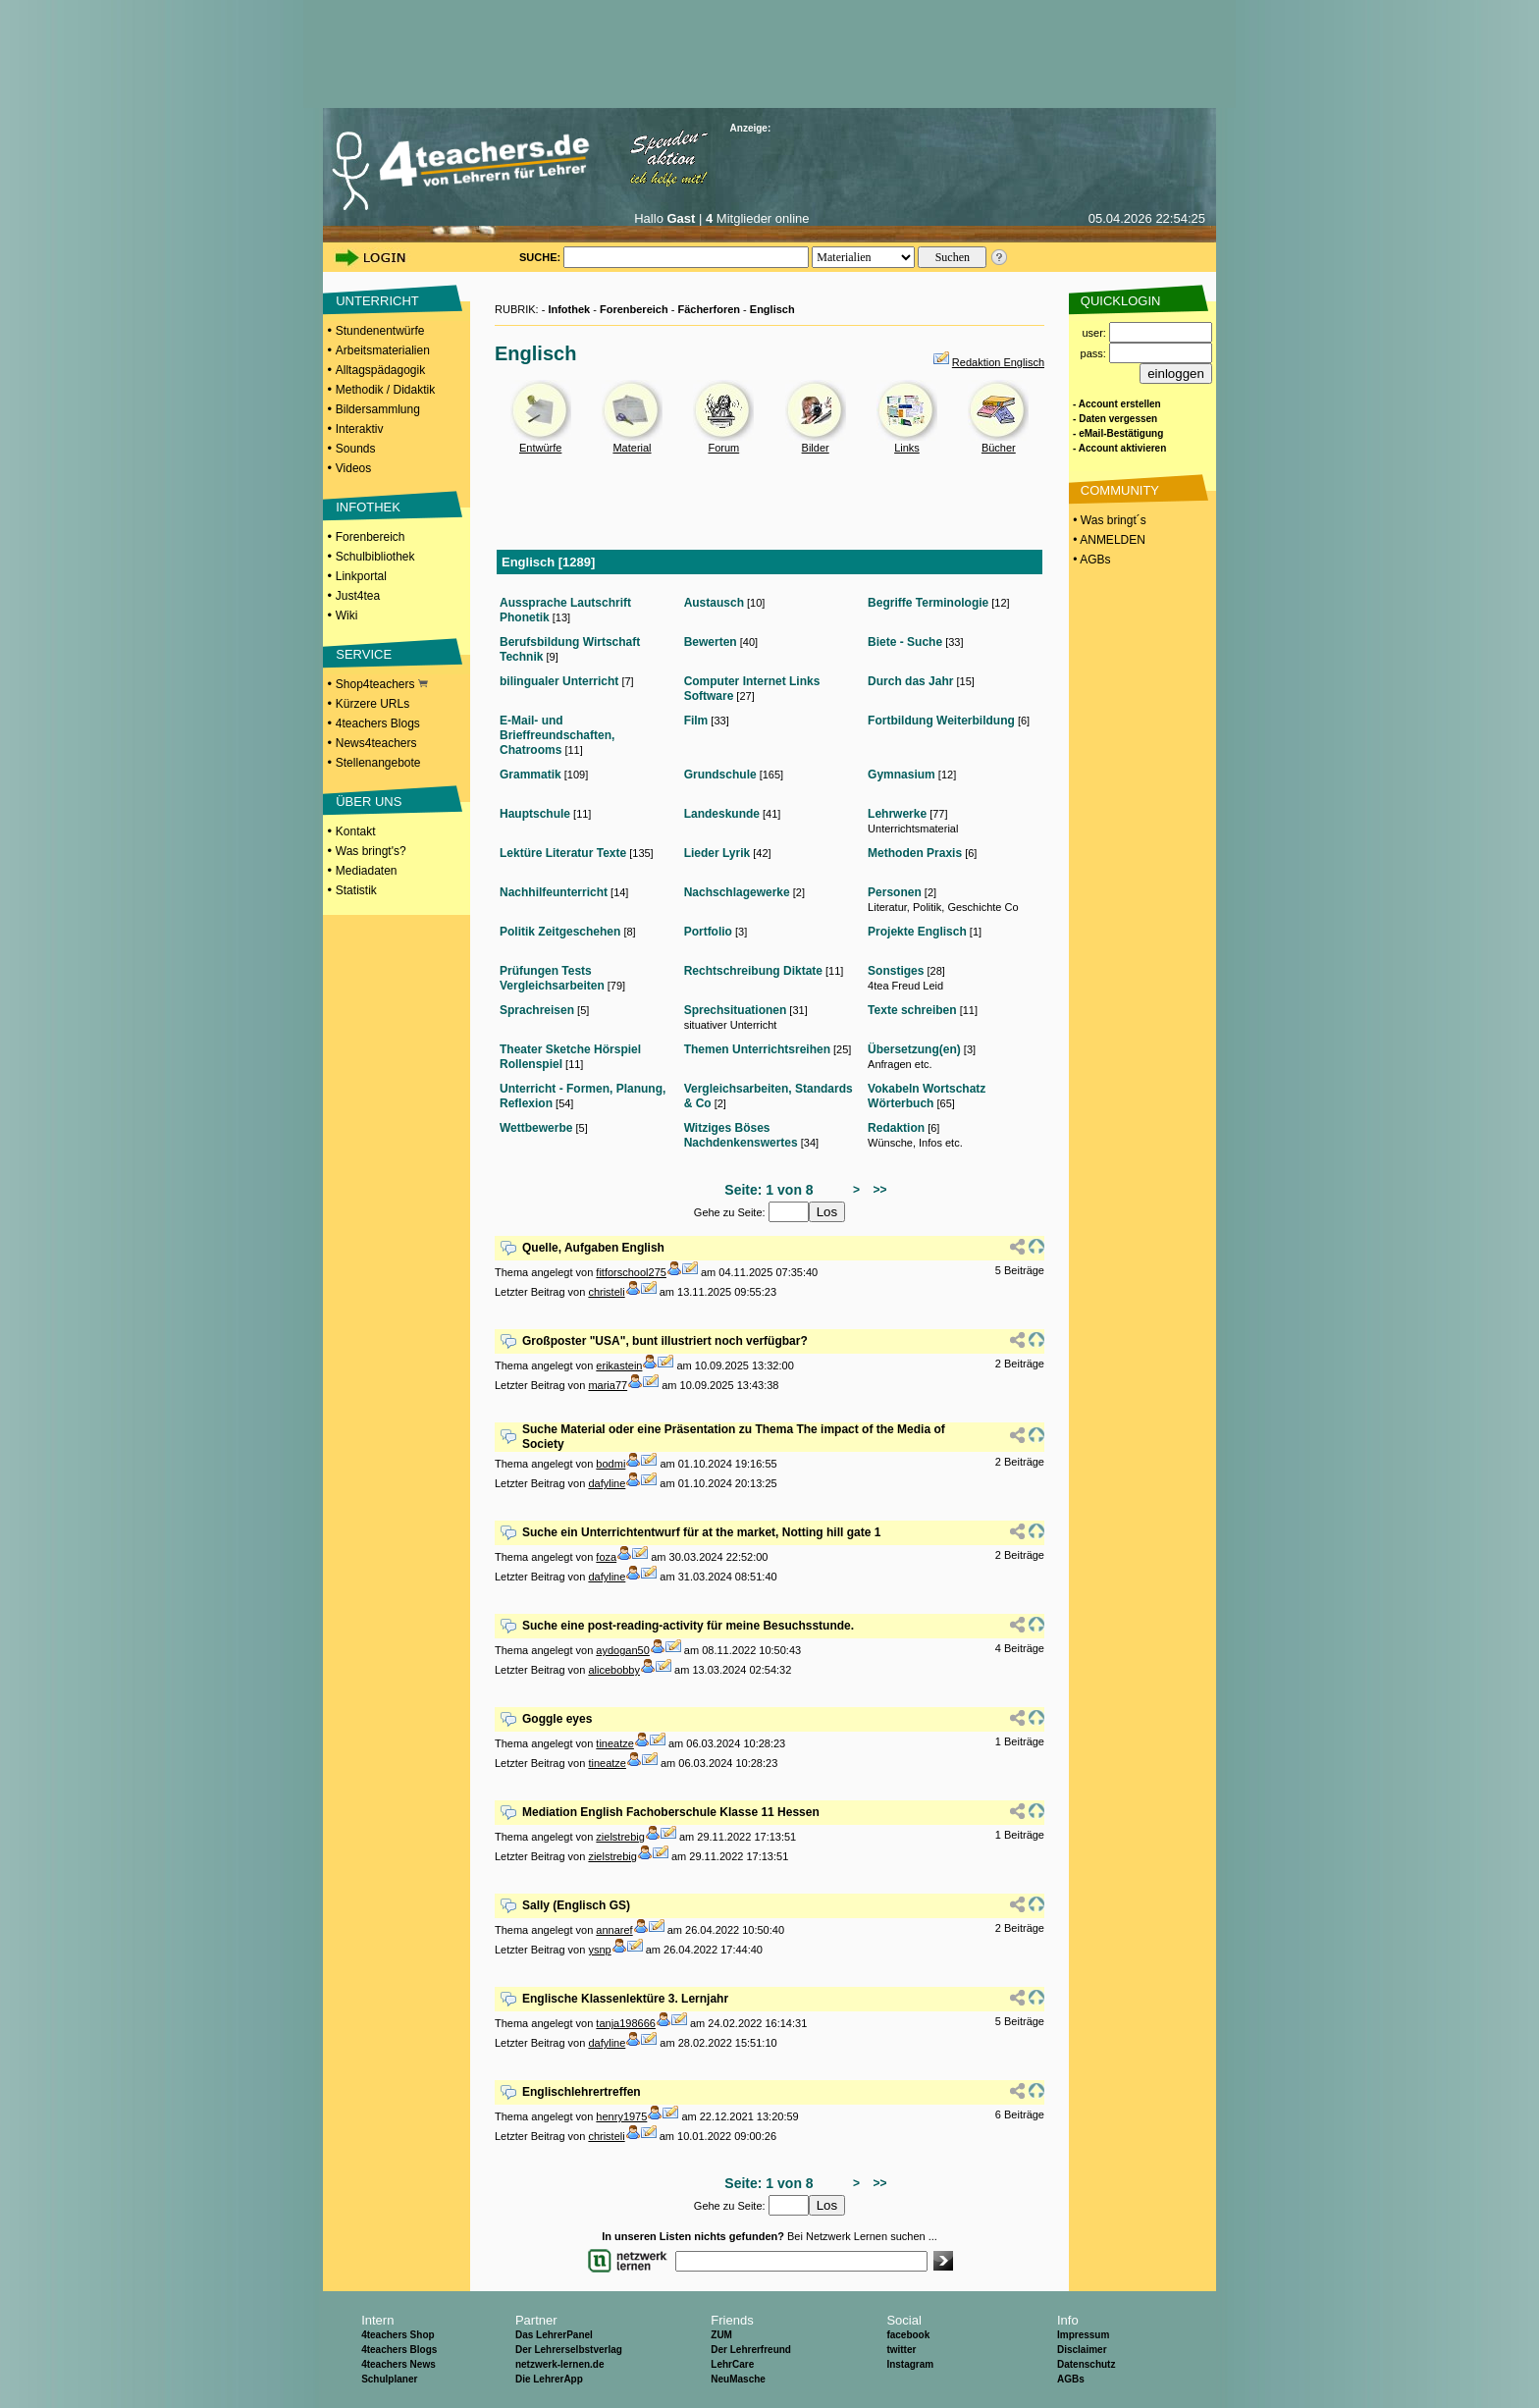 This screenshot has width=1539, height=2408. Describe the element at coordinates (560, 2364) in the screenshot. I see `netzwerk-lernen.de` at that location.